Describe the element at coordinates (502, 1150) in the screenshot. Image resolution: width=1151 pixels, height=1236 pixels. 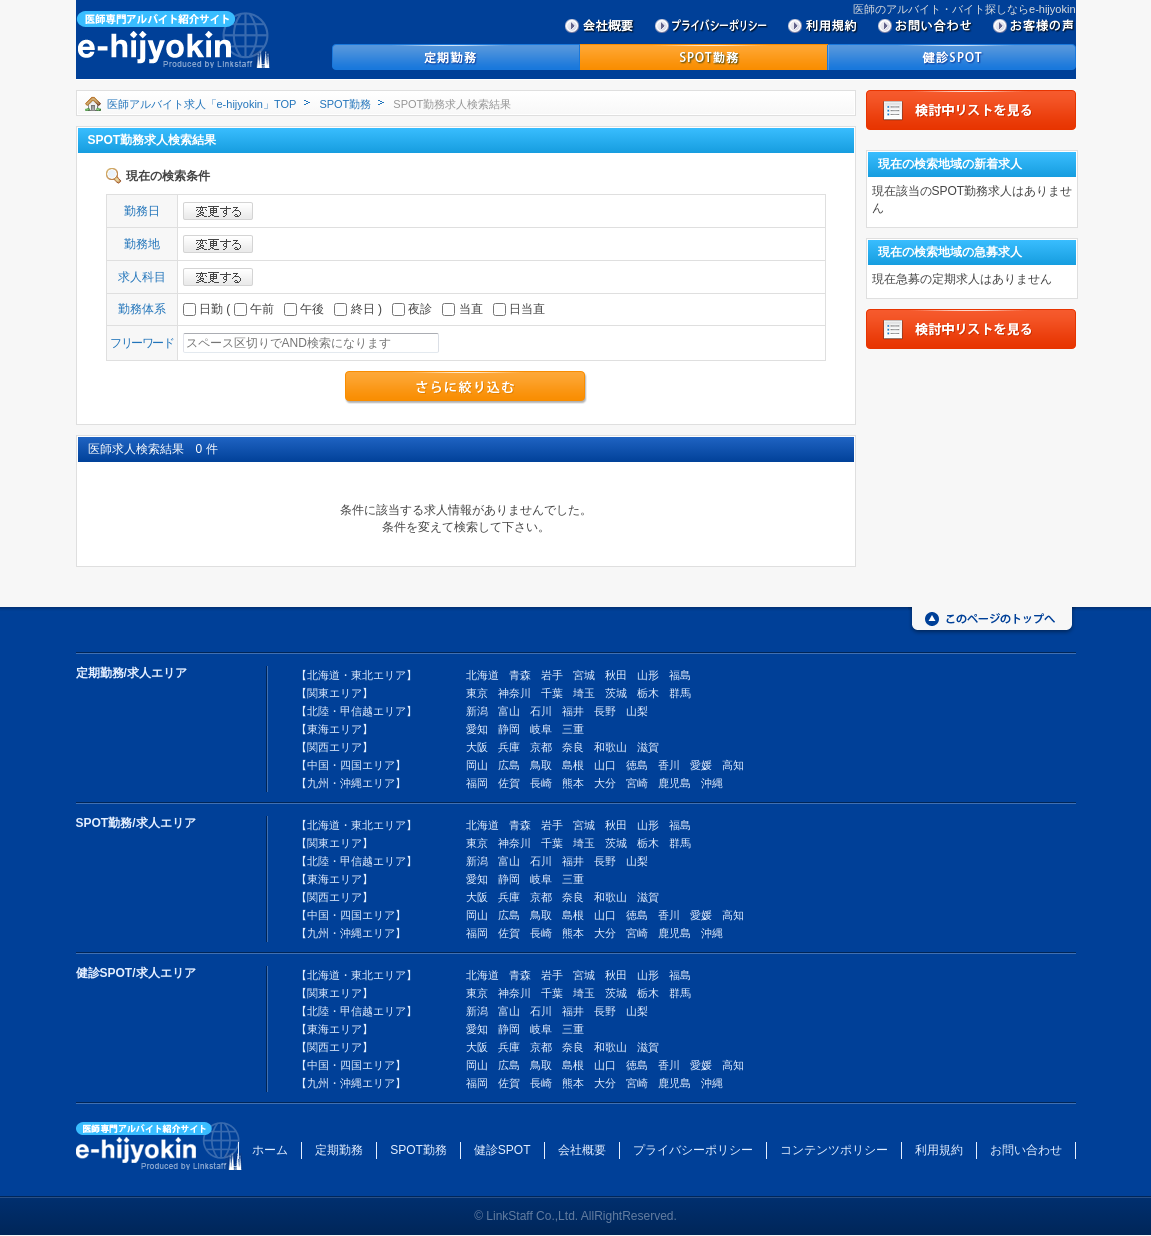
I see `健診SPOT` at that location.